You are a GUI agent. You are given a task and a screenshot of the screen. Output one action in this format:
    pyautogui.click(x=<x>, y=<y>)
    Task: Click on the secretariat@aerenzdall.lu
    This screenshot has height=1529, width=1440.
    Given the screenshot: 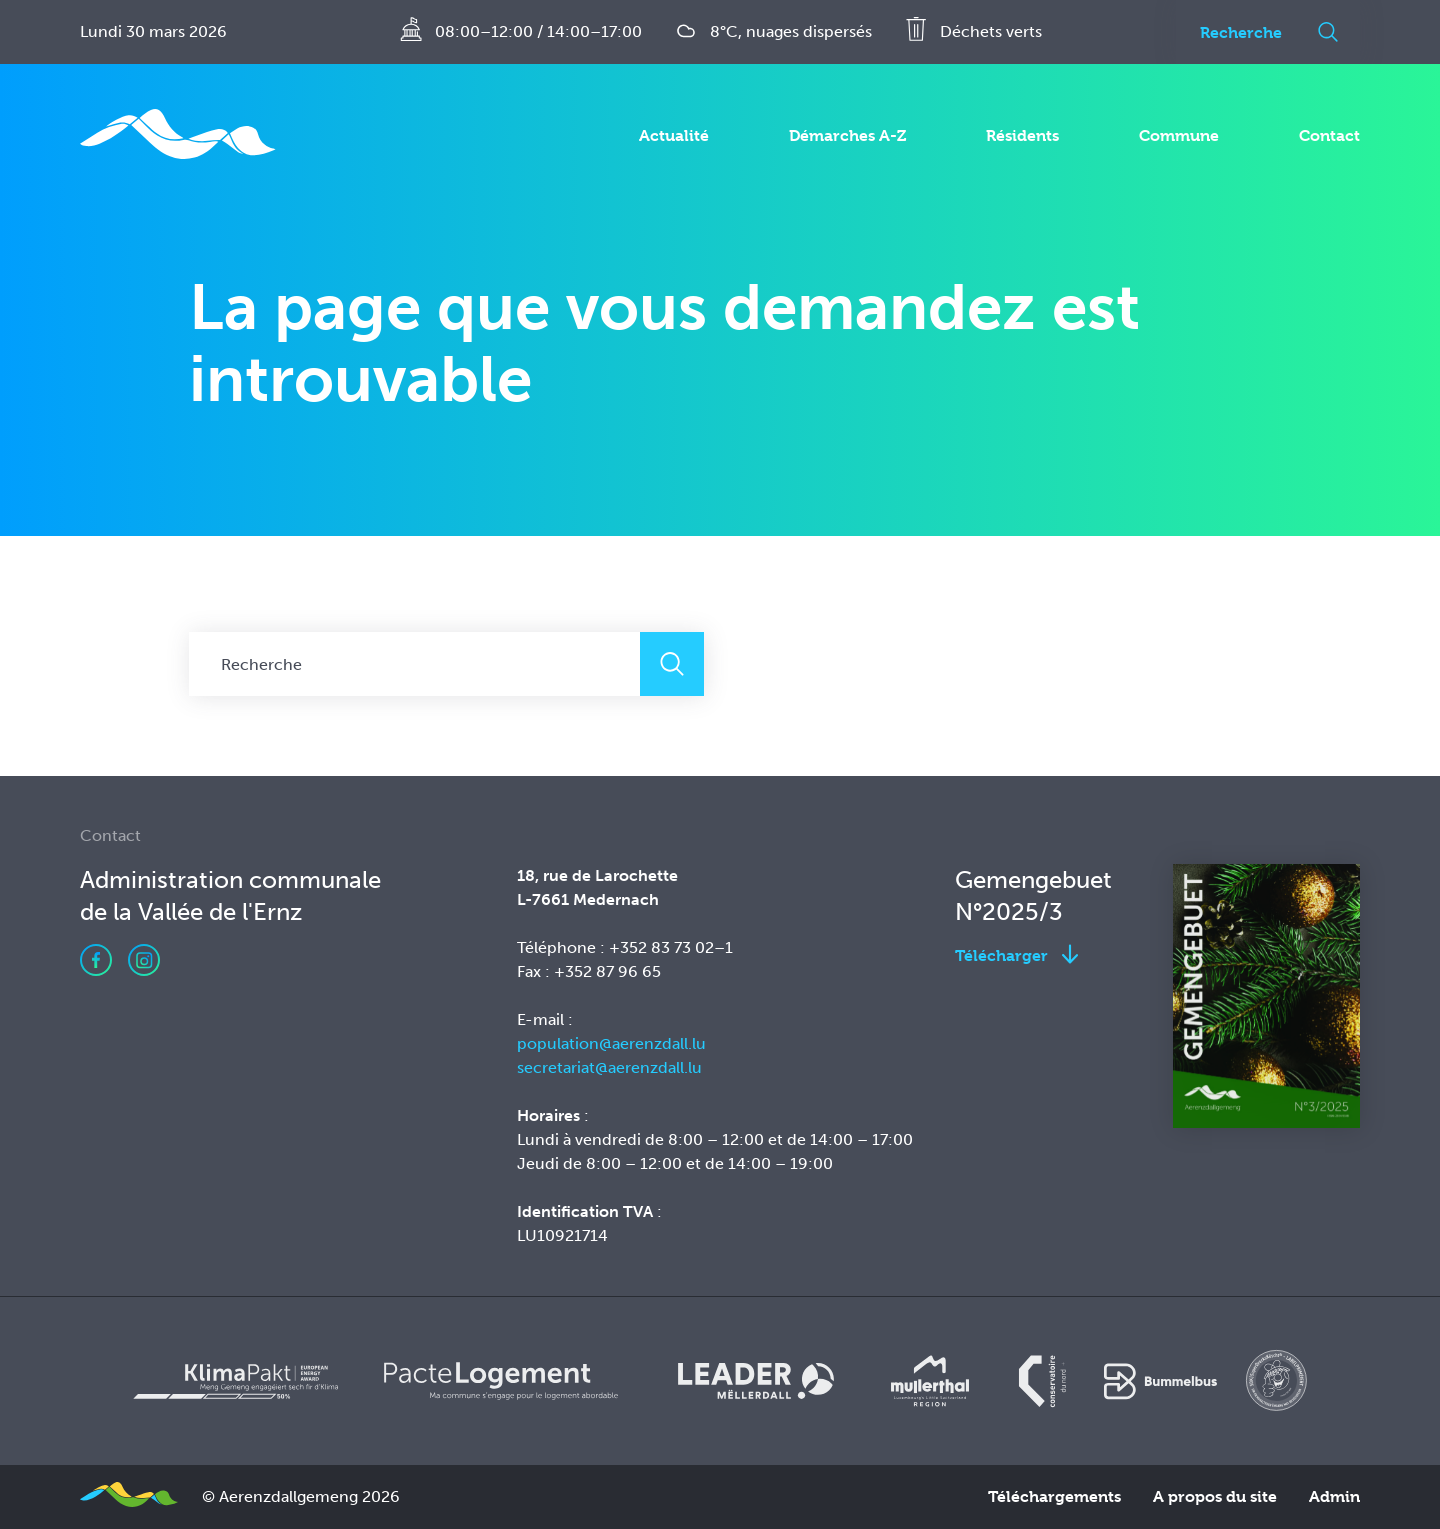 What is the action you would take?
    pyautogui.click(x=609, y=1067)
    